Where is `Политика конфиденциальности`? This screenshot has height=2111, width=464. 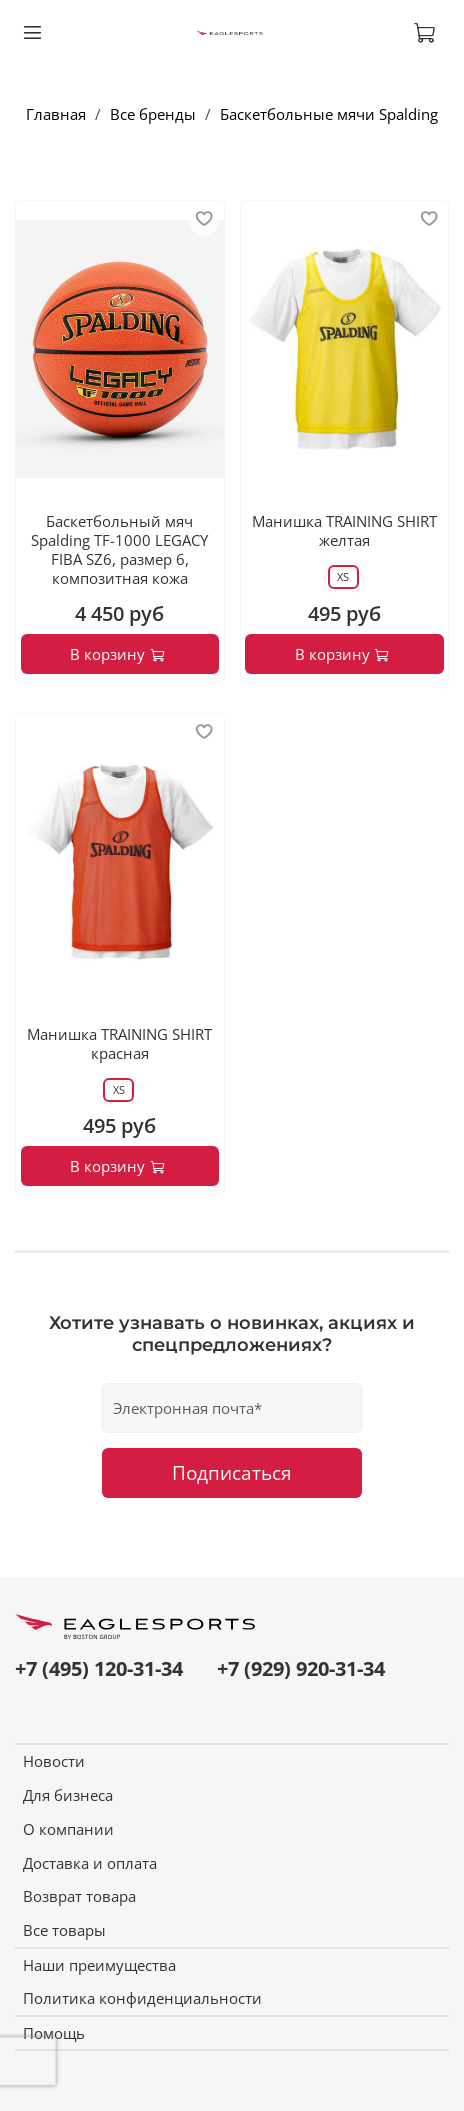
Политика конфиденциальности is located at coordinates (142, 1998).